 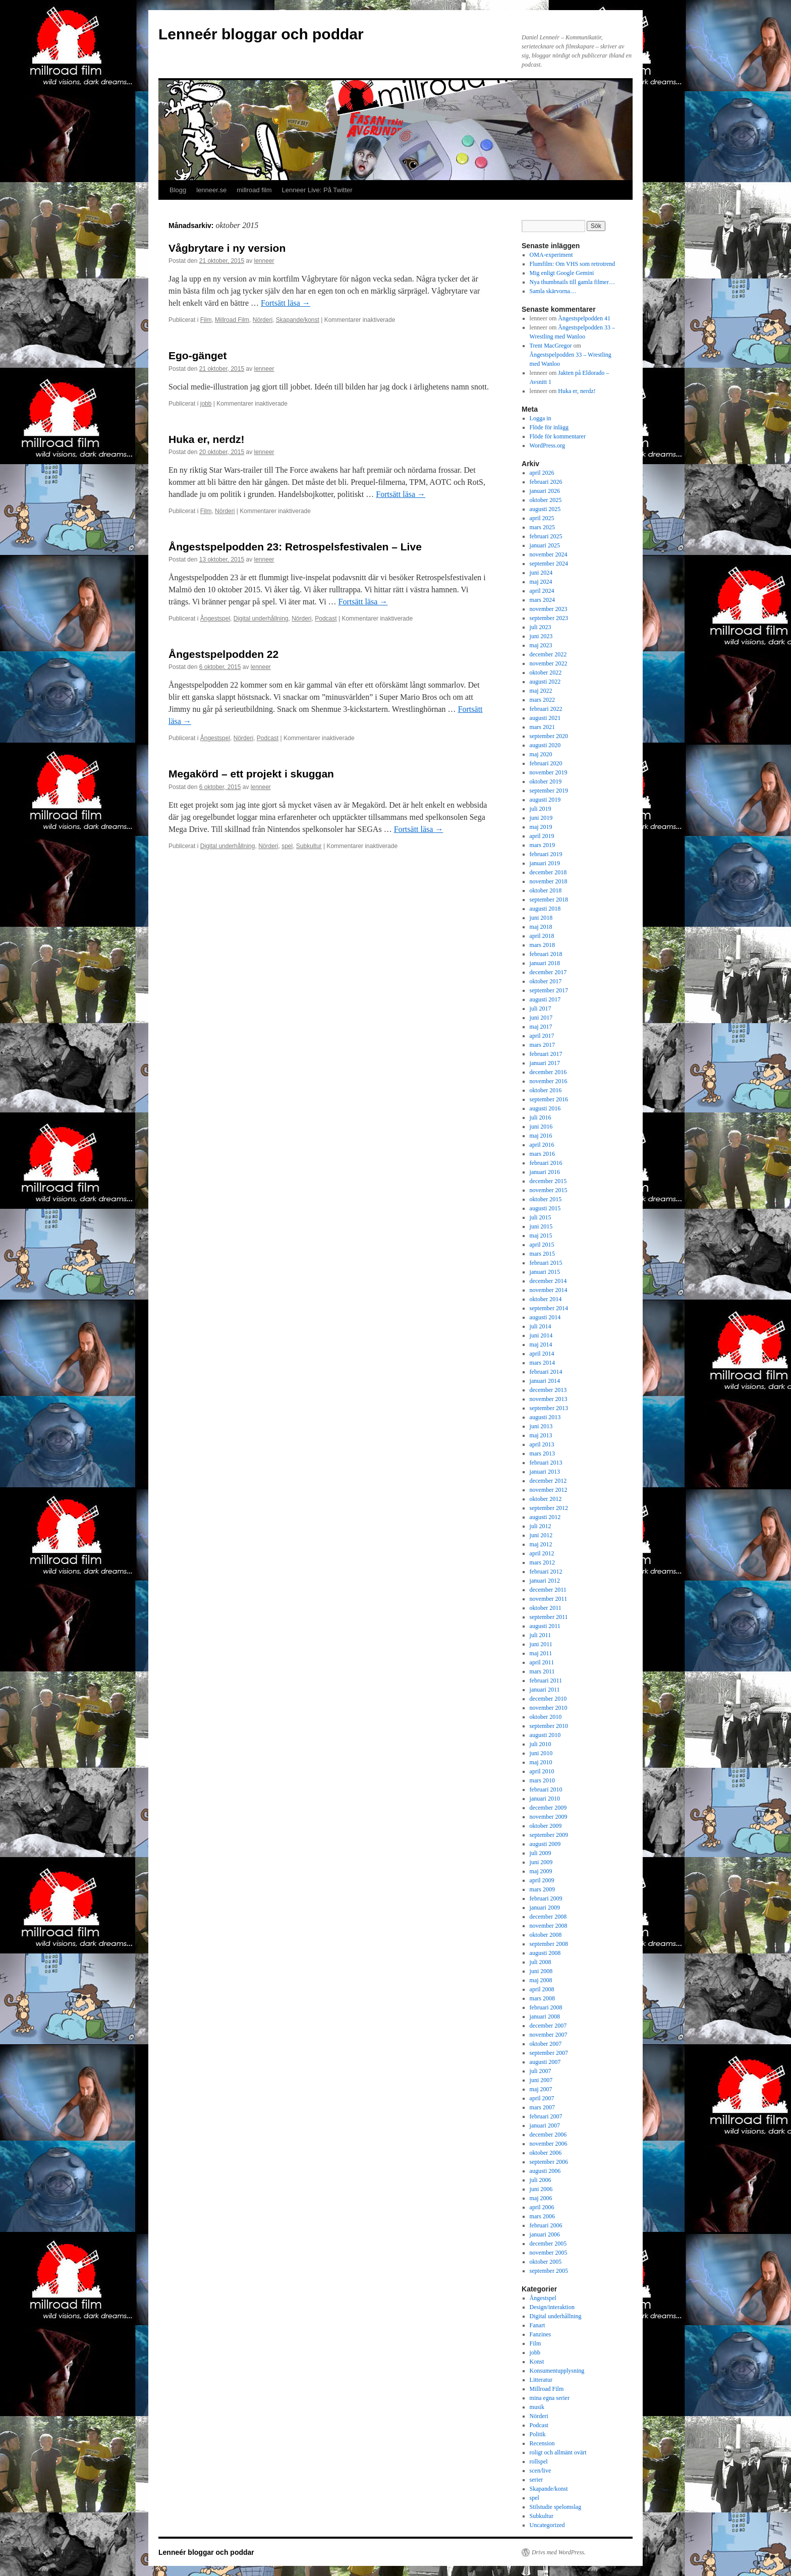 I want to click on oktober 2025, so click(x=546, y=499).